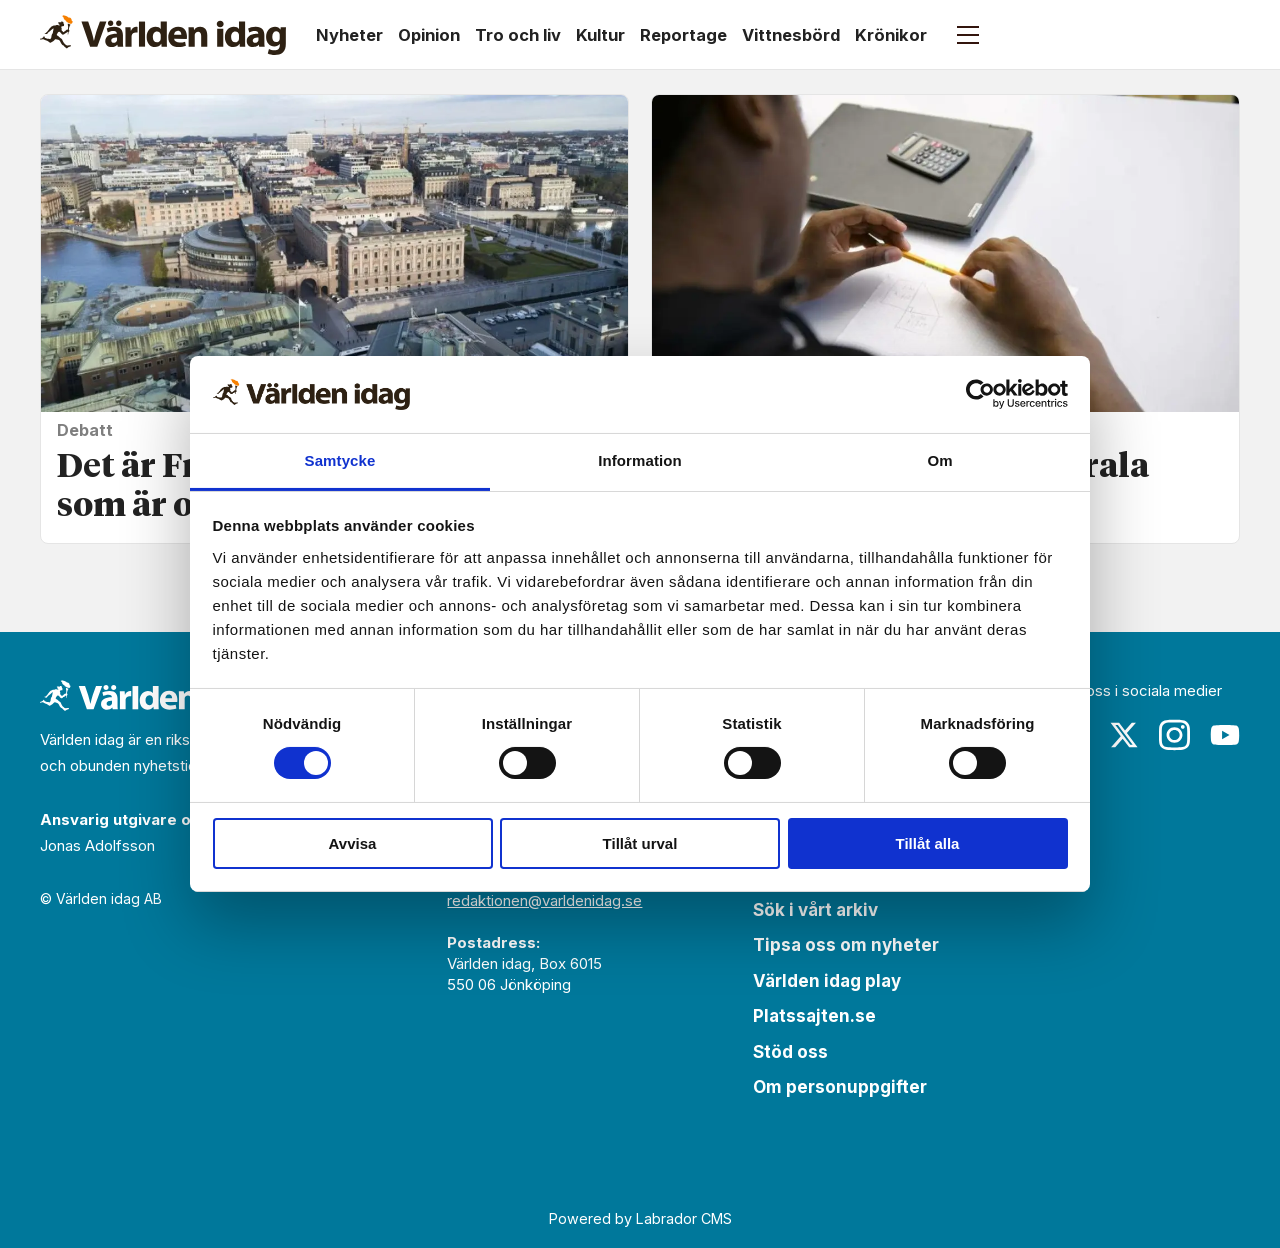  What do you see at coordinates (340, 460) in the screenshot?
I see `Samtycke [tab]` at bounding box center [340, 460].